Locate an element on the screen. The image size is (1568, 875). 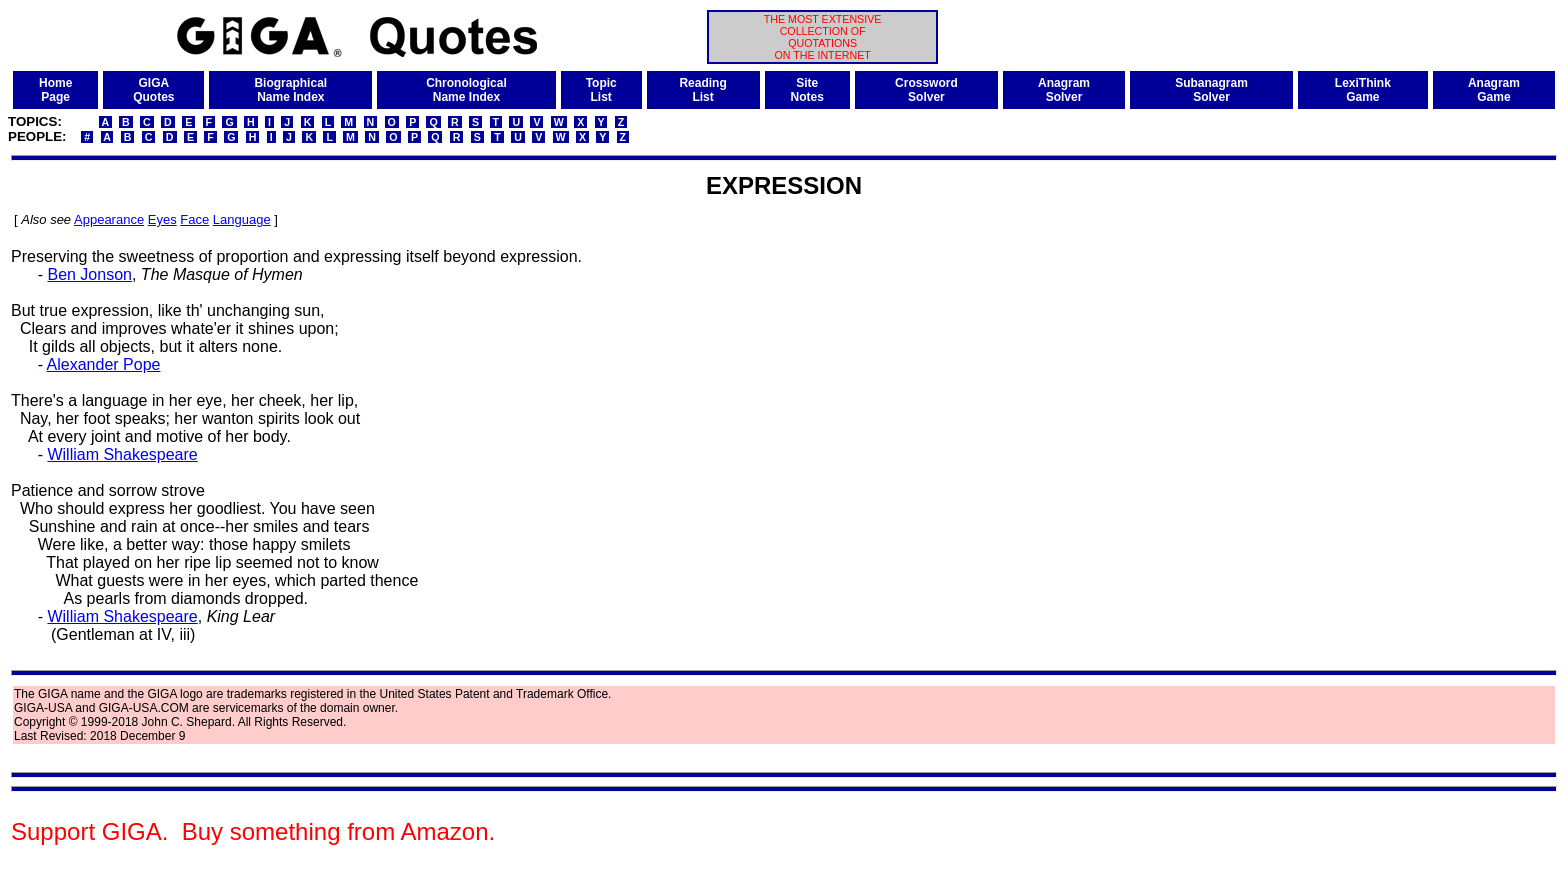
SiteNotes is located at coordinates (807, 90).